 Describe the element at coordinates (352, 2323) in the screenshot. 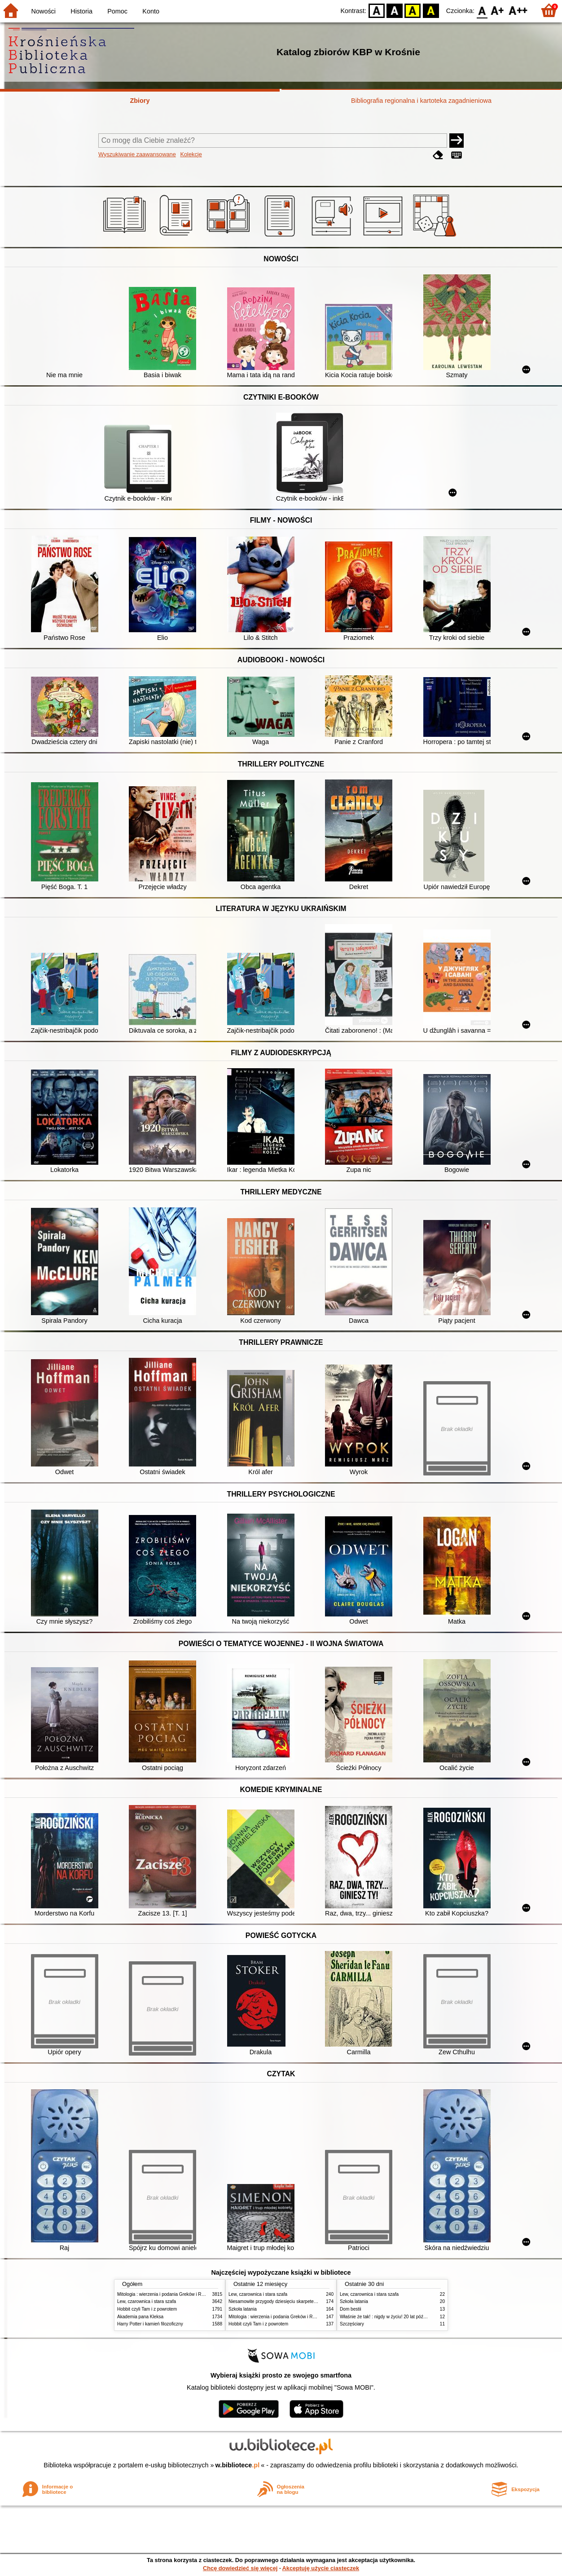

I see `Szczęściary` at that location.